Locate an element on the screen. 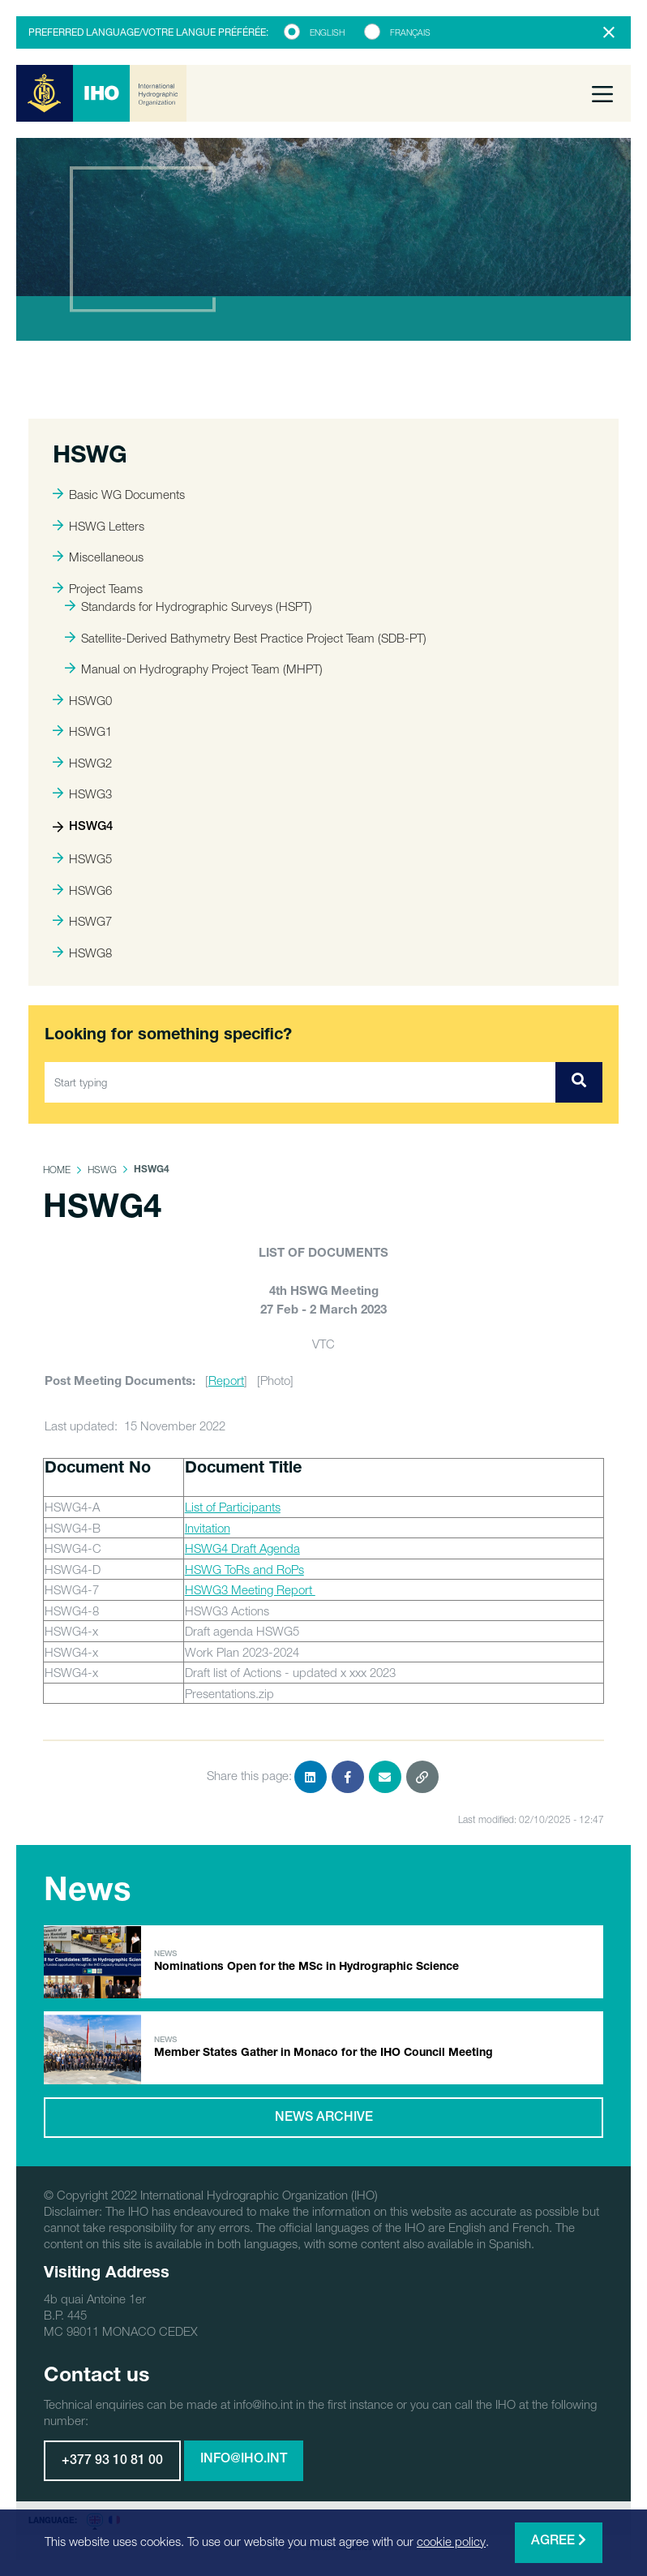 This screenshot has height=2576, width=647. Project Teams is located at coordinates (98, 588).